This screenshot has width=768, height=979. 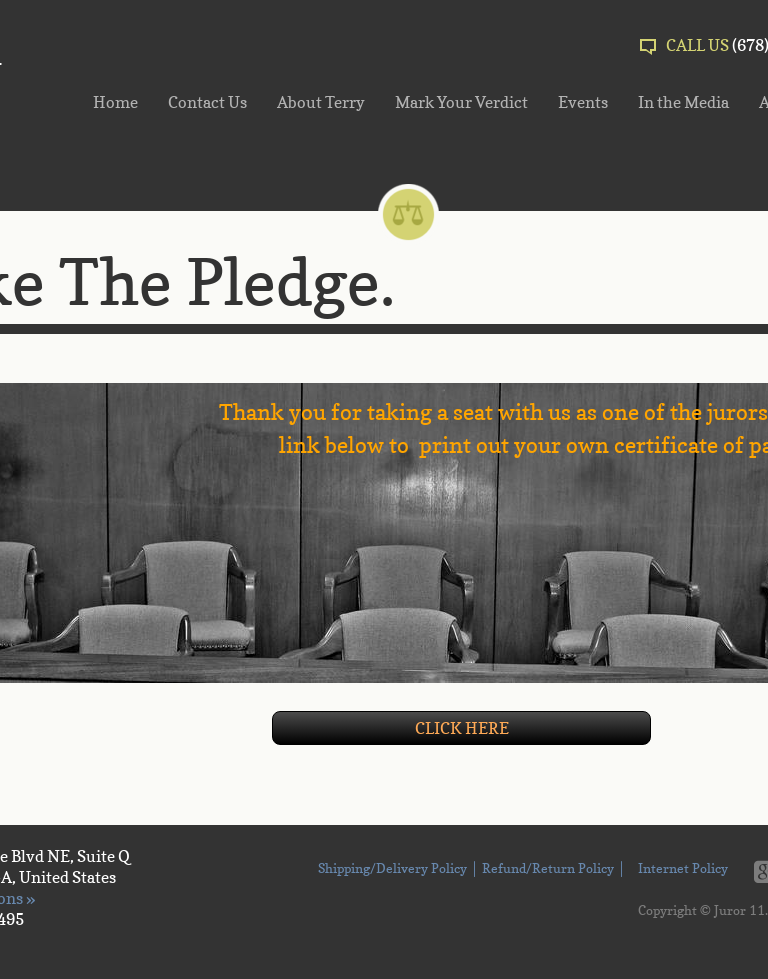 I want to click on Refund/Return Policy │, so click(x=554, y=870).